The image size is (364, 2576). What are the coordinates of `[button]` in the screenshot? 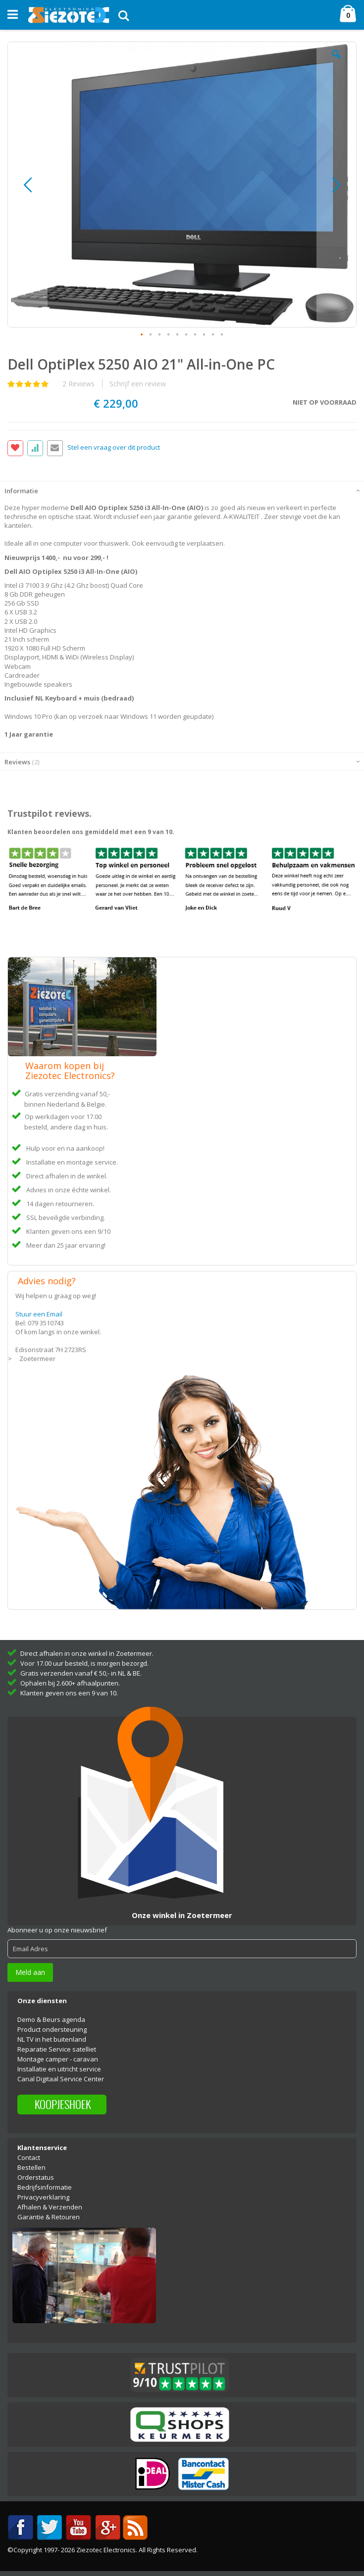 It's located at (336, 62).